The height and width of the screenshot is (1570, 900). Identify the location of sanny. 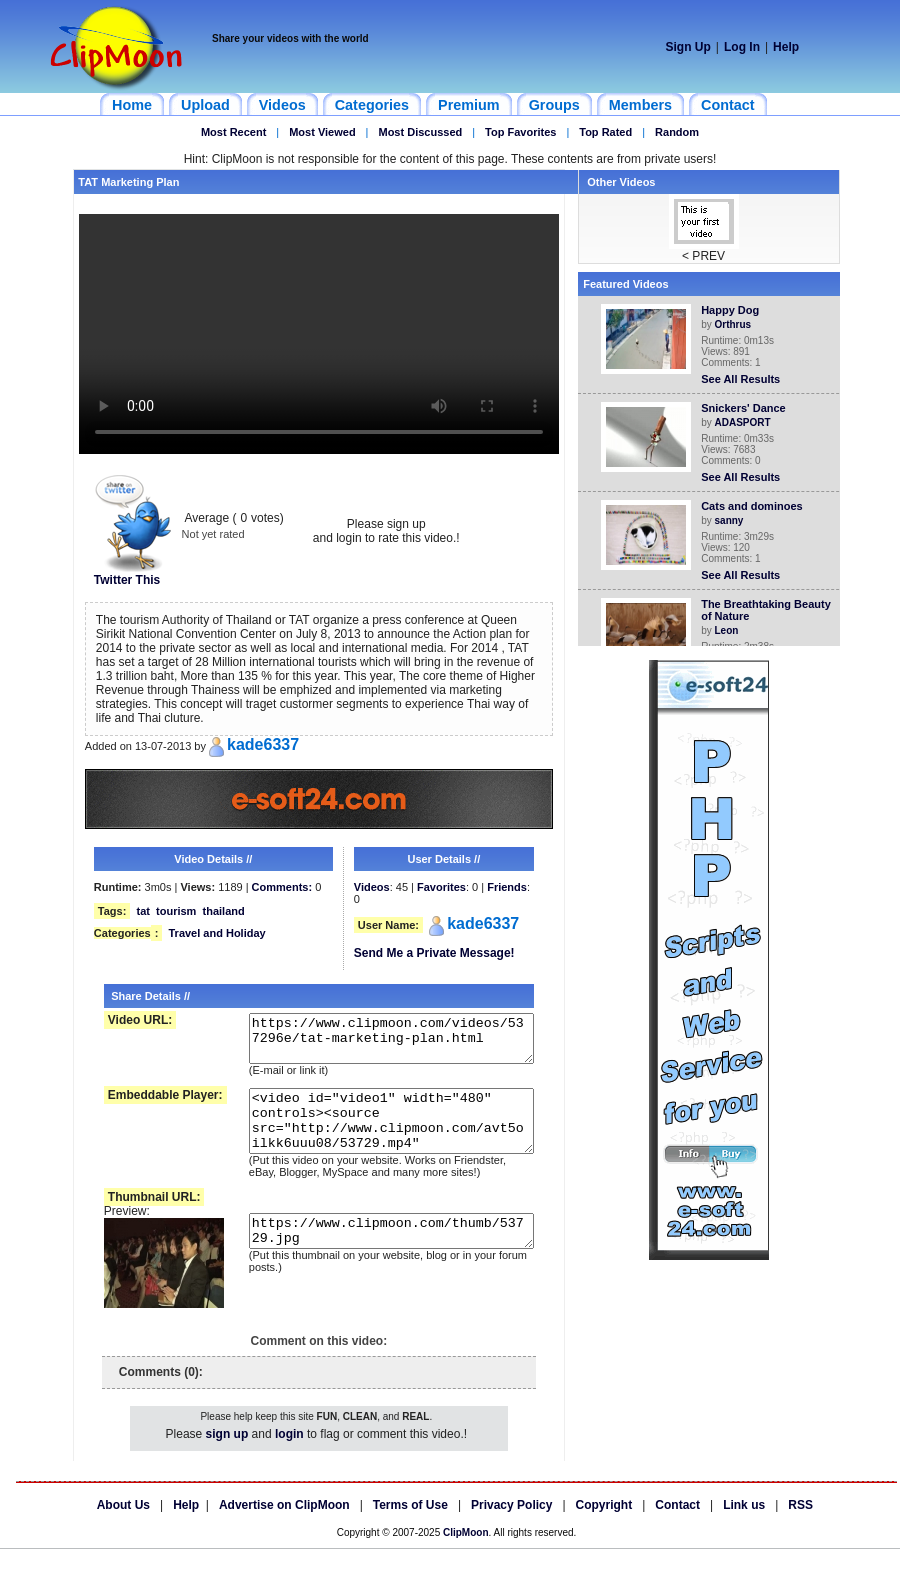
(733, 520).